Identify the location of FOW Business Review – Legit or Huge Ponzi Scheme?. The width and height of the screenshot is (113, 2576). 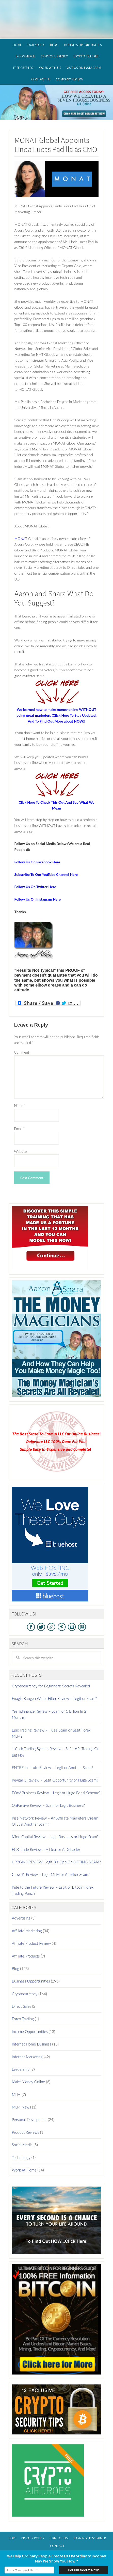
(56, 1792).